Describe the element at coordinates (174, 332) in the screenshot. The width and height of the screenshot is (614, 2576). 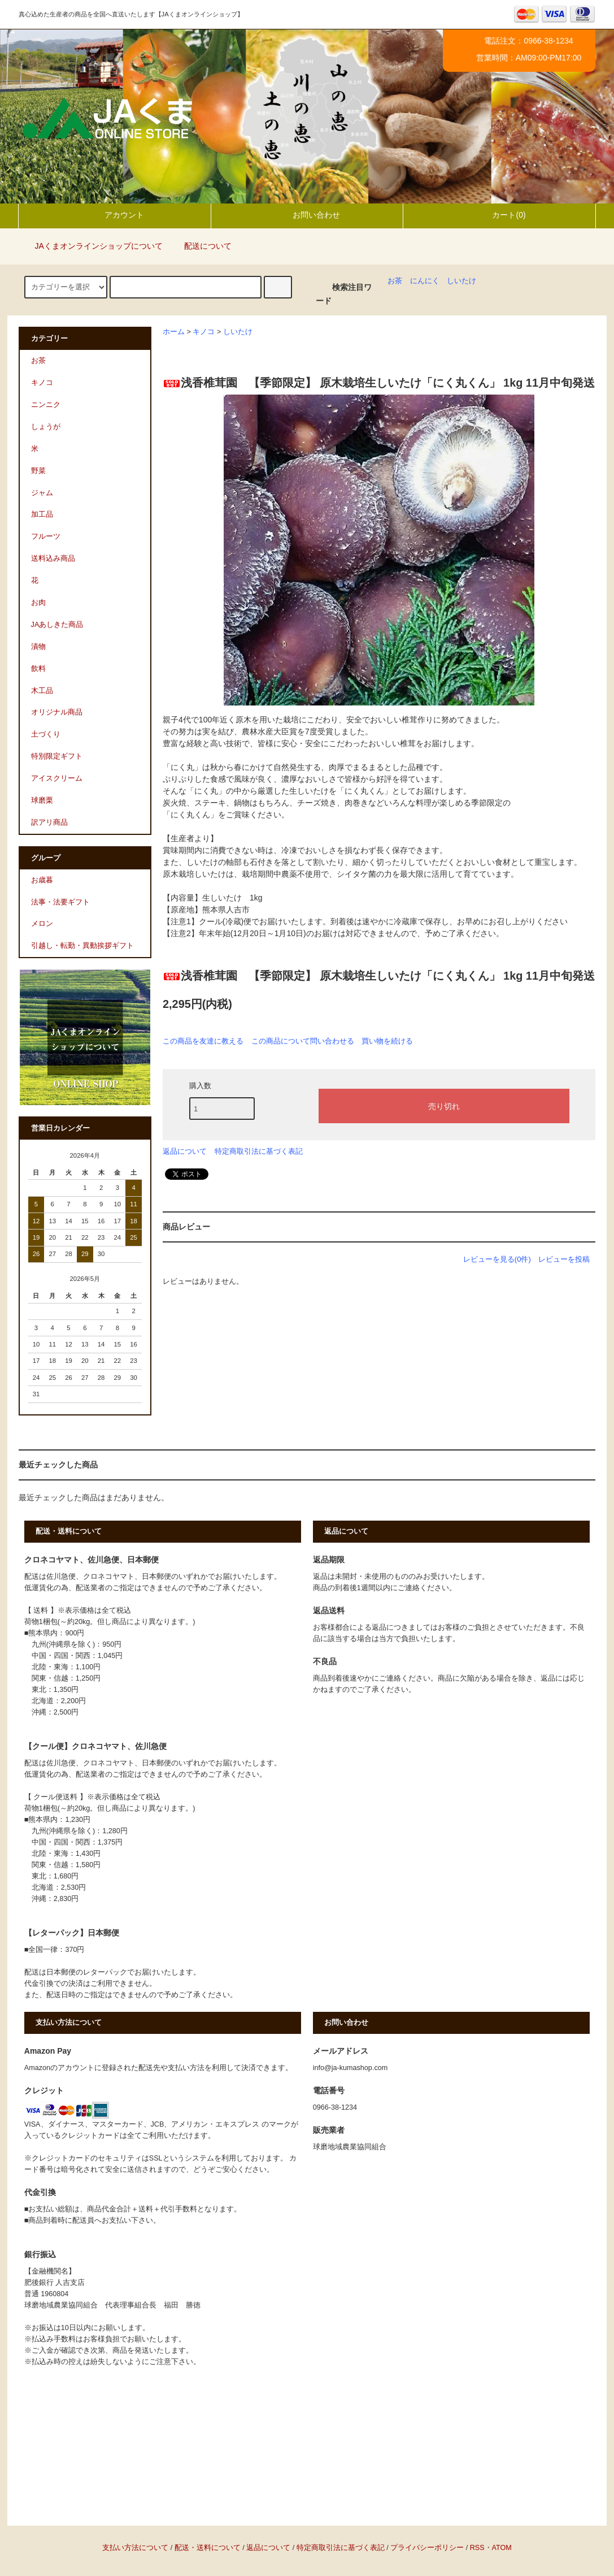
I see `ホーム` at that location.